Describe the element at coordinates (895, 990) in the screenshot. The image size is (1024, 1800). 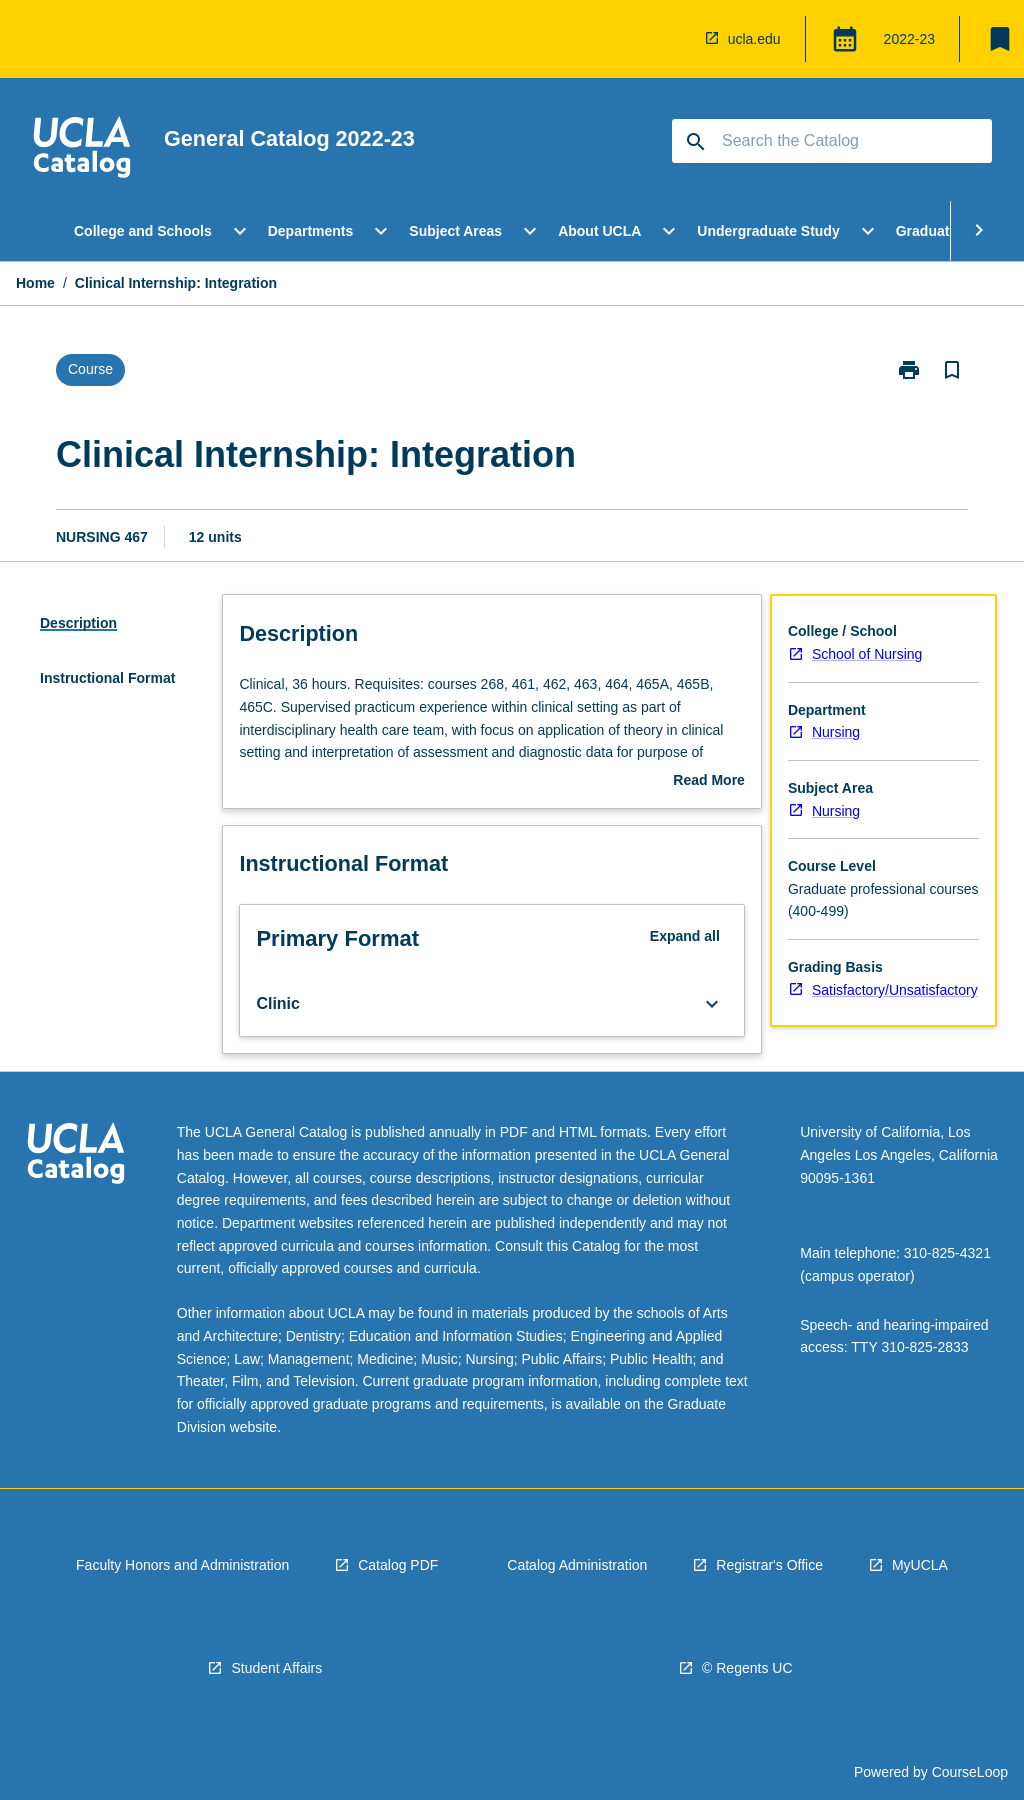
I see `Satisfactory/Unsatisfactory [navigation]` at that location.